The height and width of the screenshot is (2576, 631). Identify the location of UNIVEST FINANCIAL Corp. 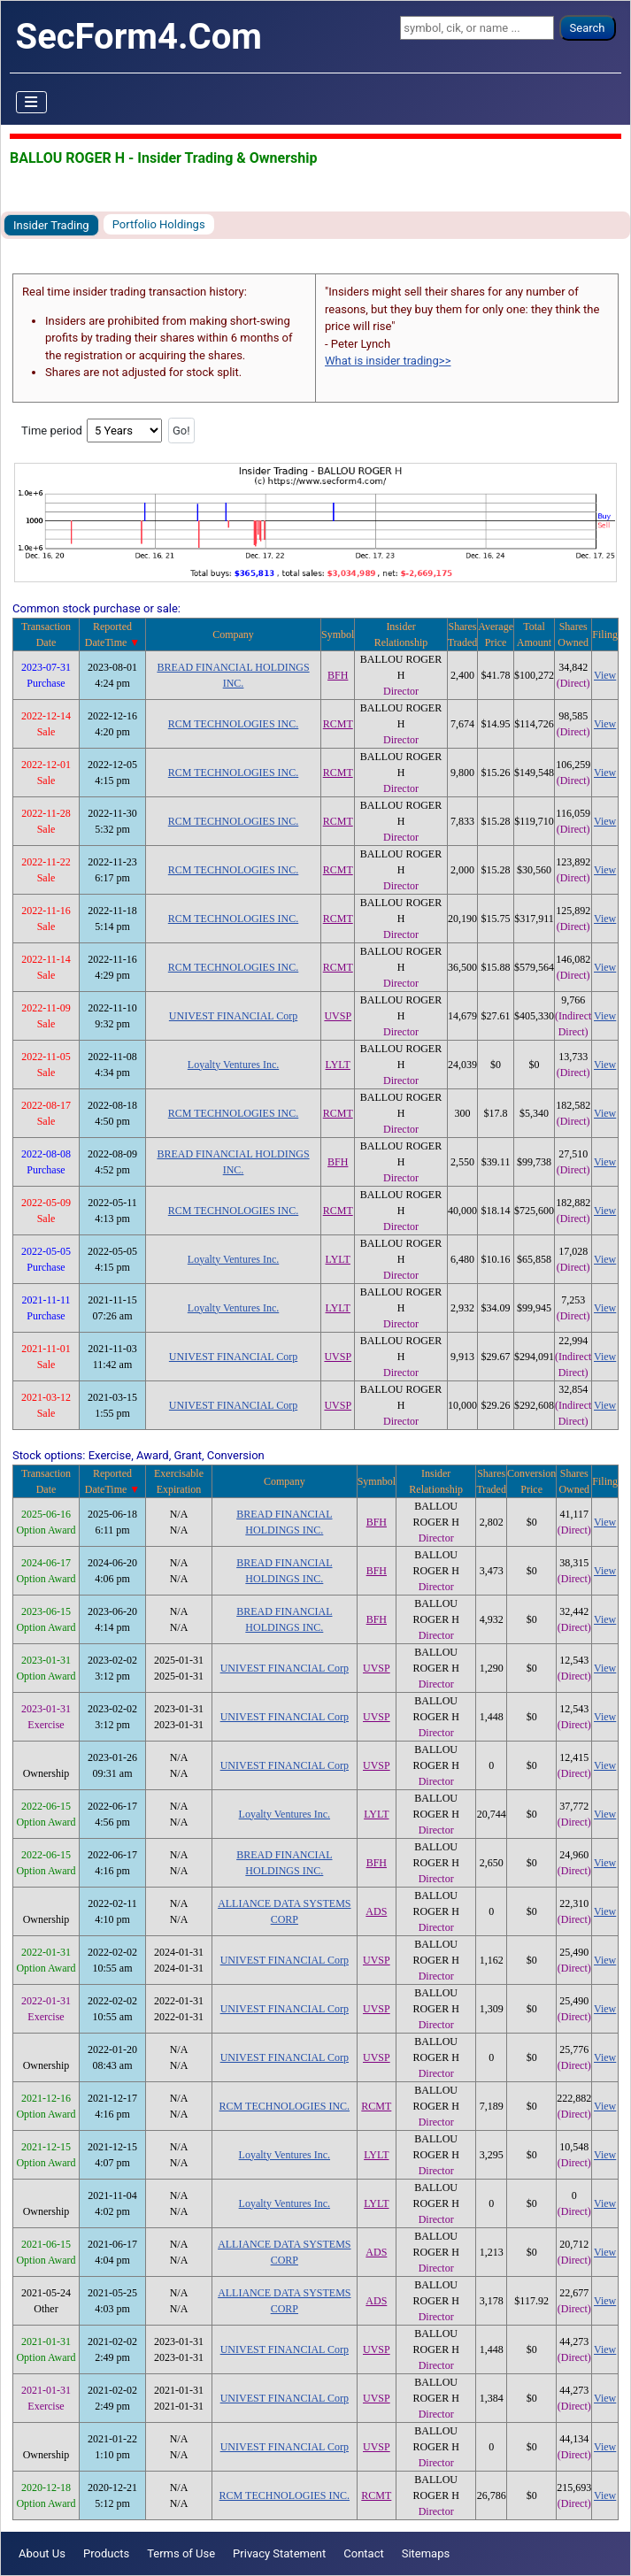
(233, 1016).